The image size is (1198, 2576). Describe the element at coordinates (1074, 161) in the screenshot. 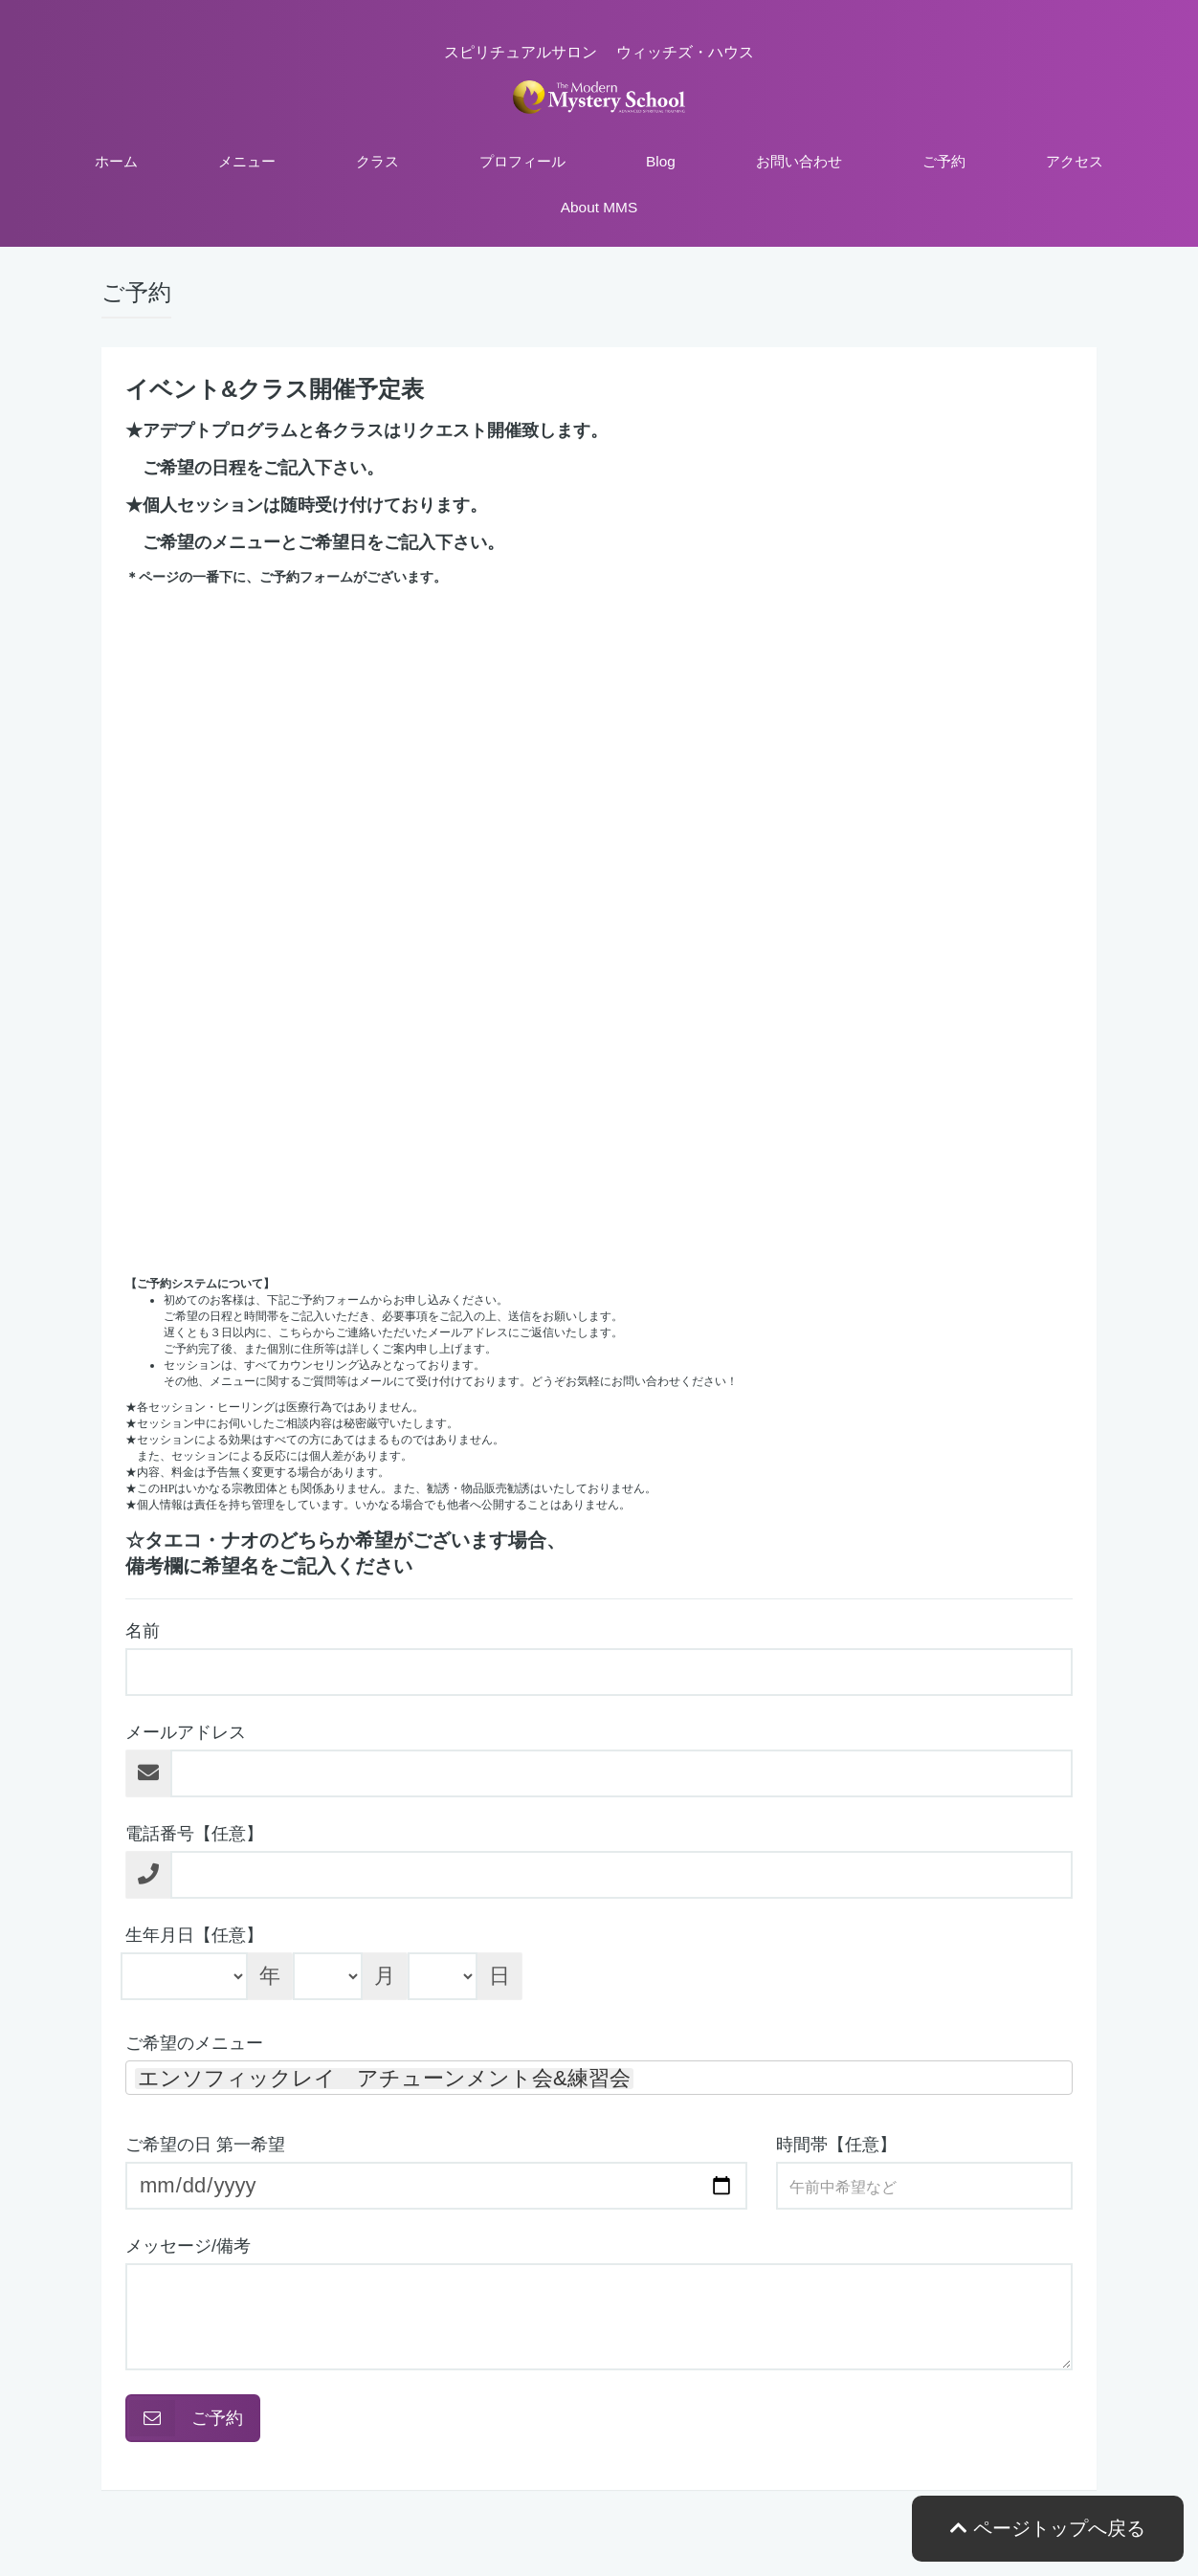

I see `アクセス` at that location.